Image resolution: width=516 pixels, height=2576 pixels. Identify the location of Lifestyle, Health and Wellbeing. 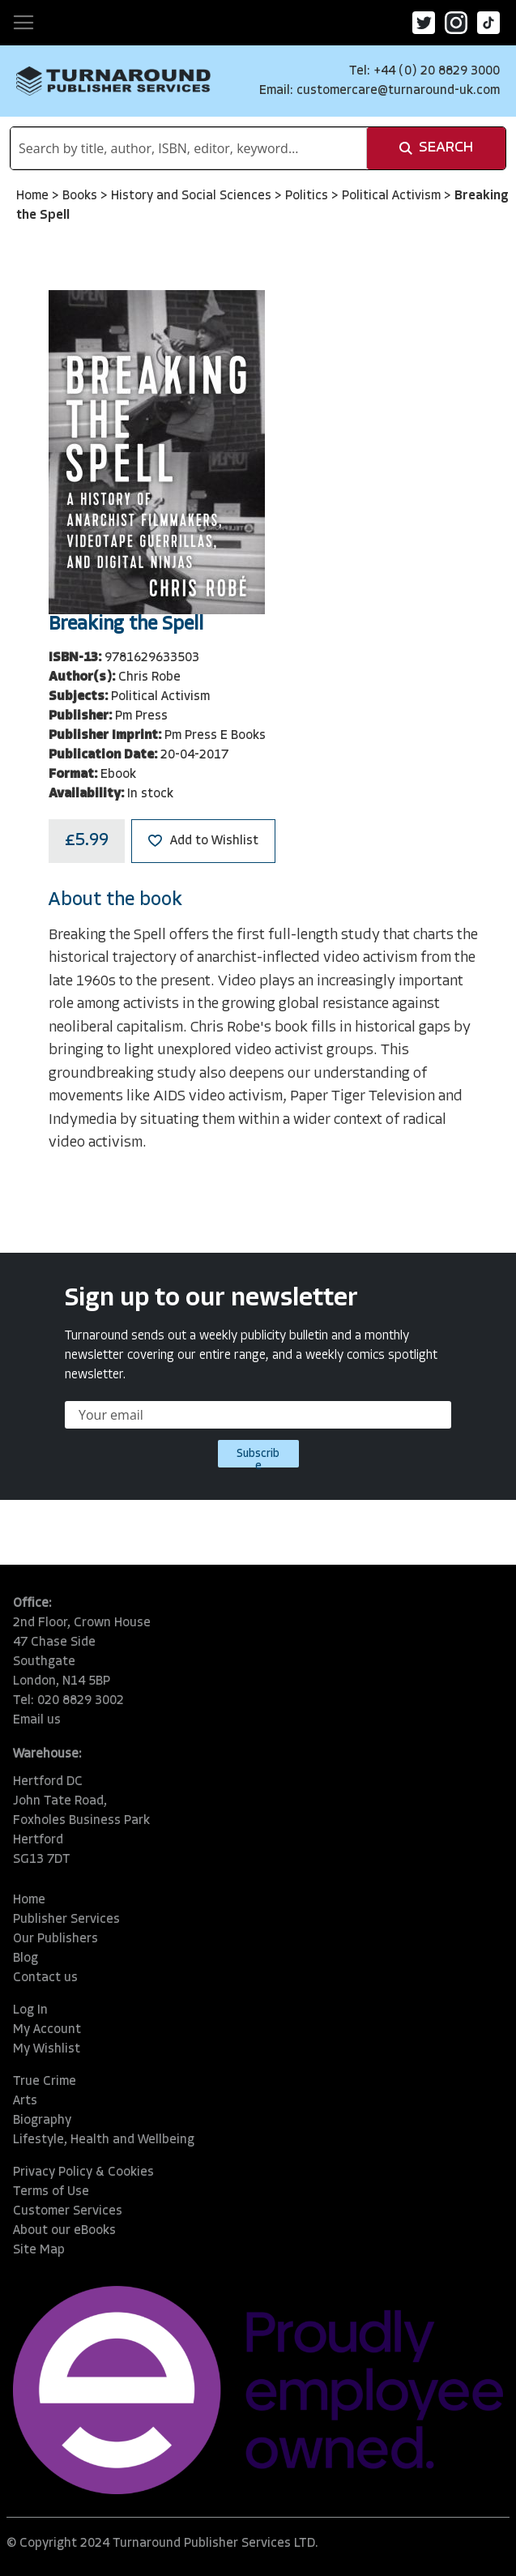
(103, 2140).